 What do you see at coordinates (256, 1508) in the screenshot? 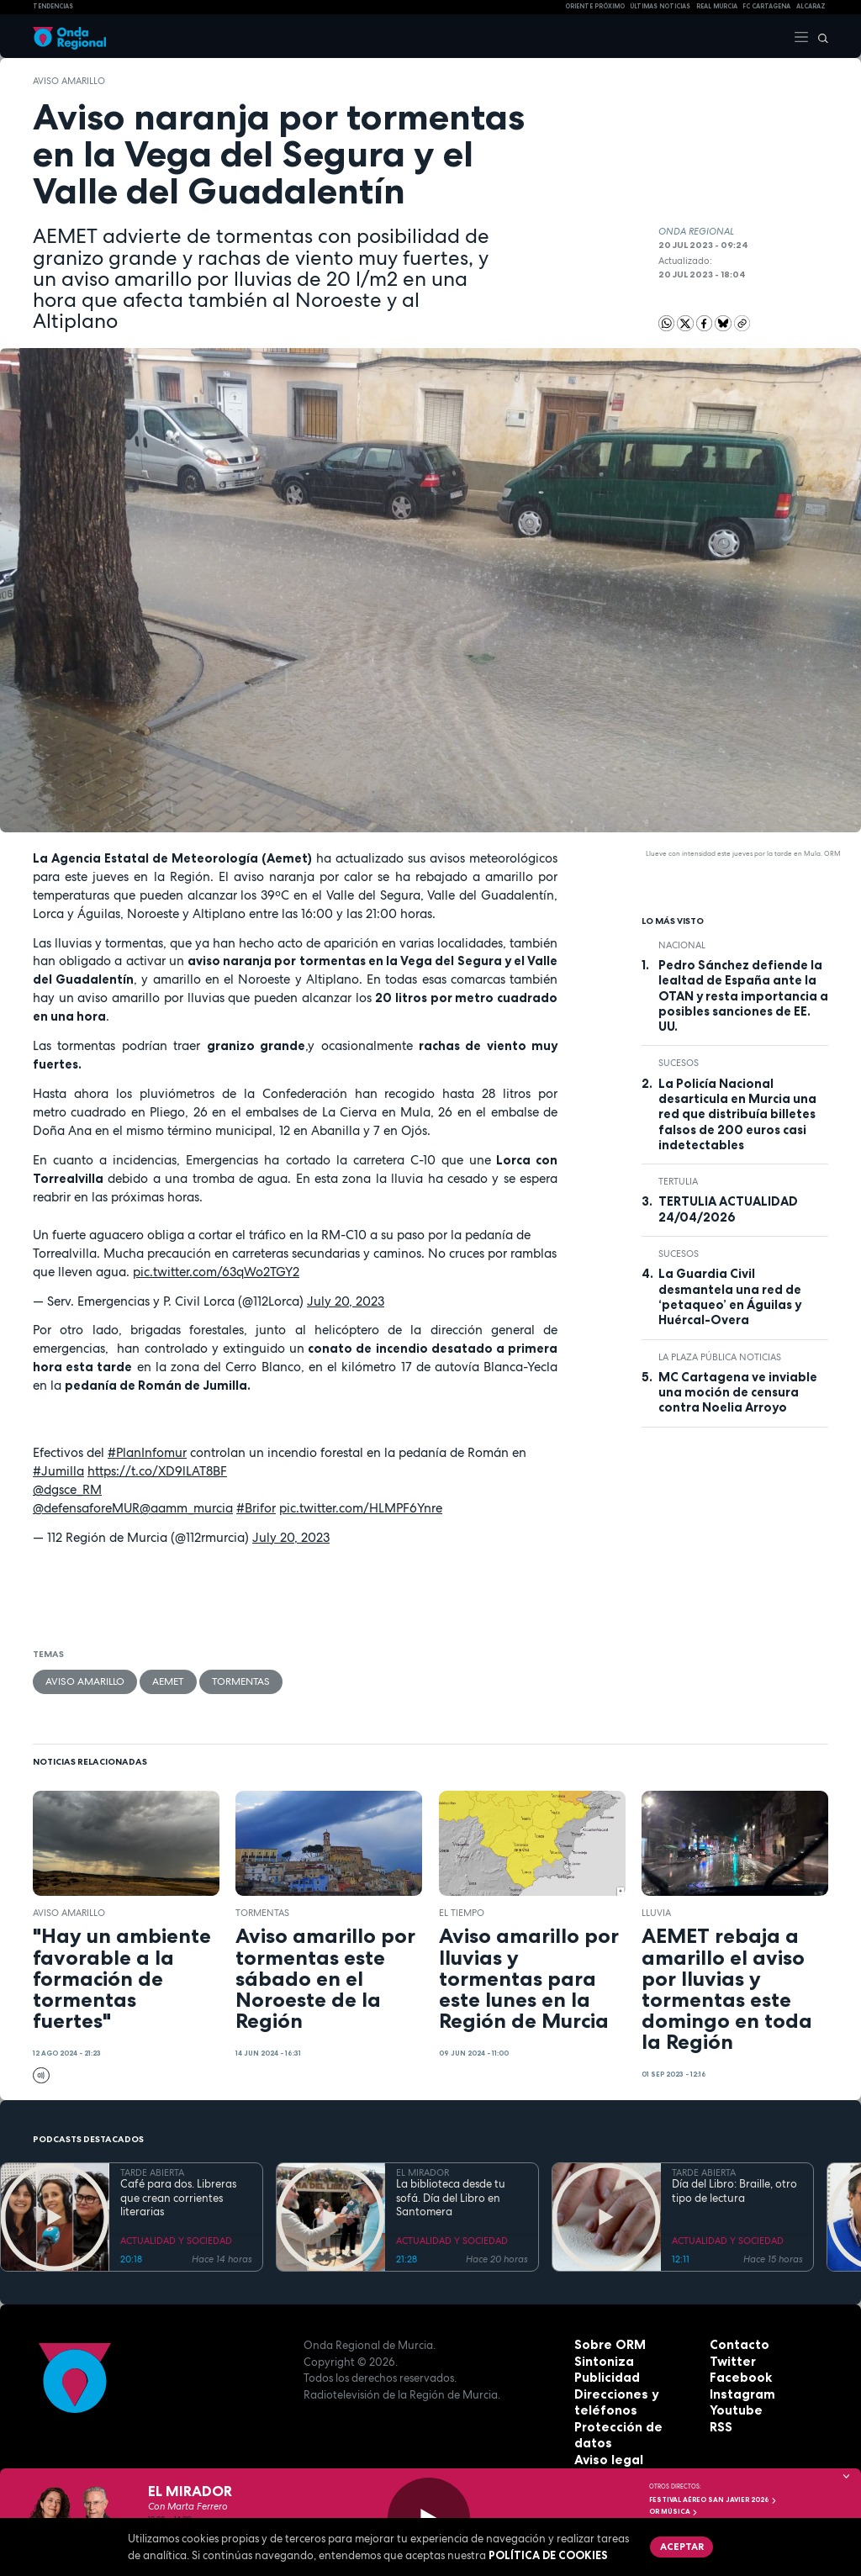
I see `#Brifor` at bounding box center [256, 1508].